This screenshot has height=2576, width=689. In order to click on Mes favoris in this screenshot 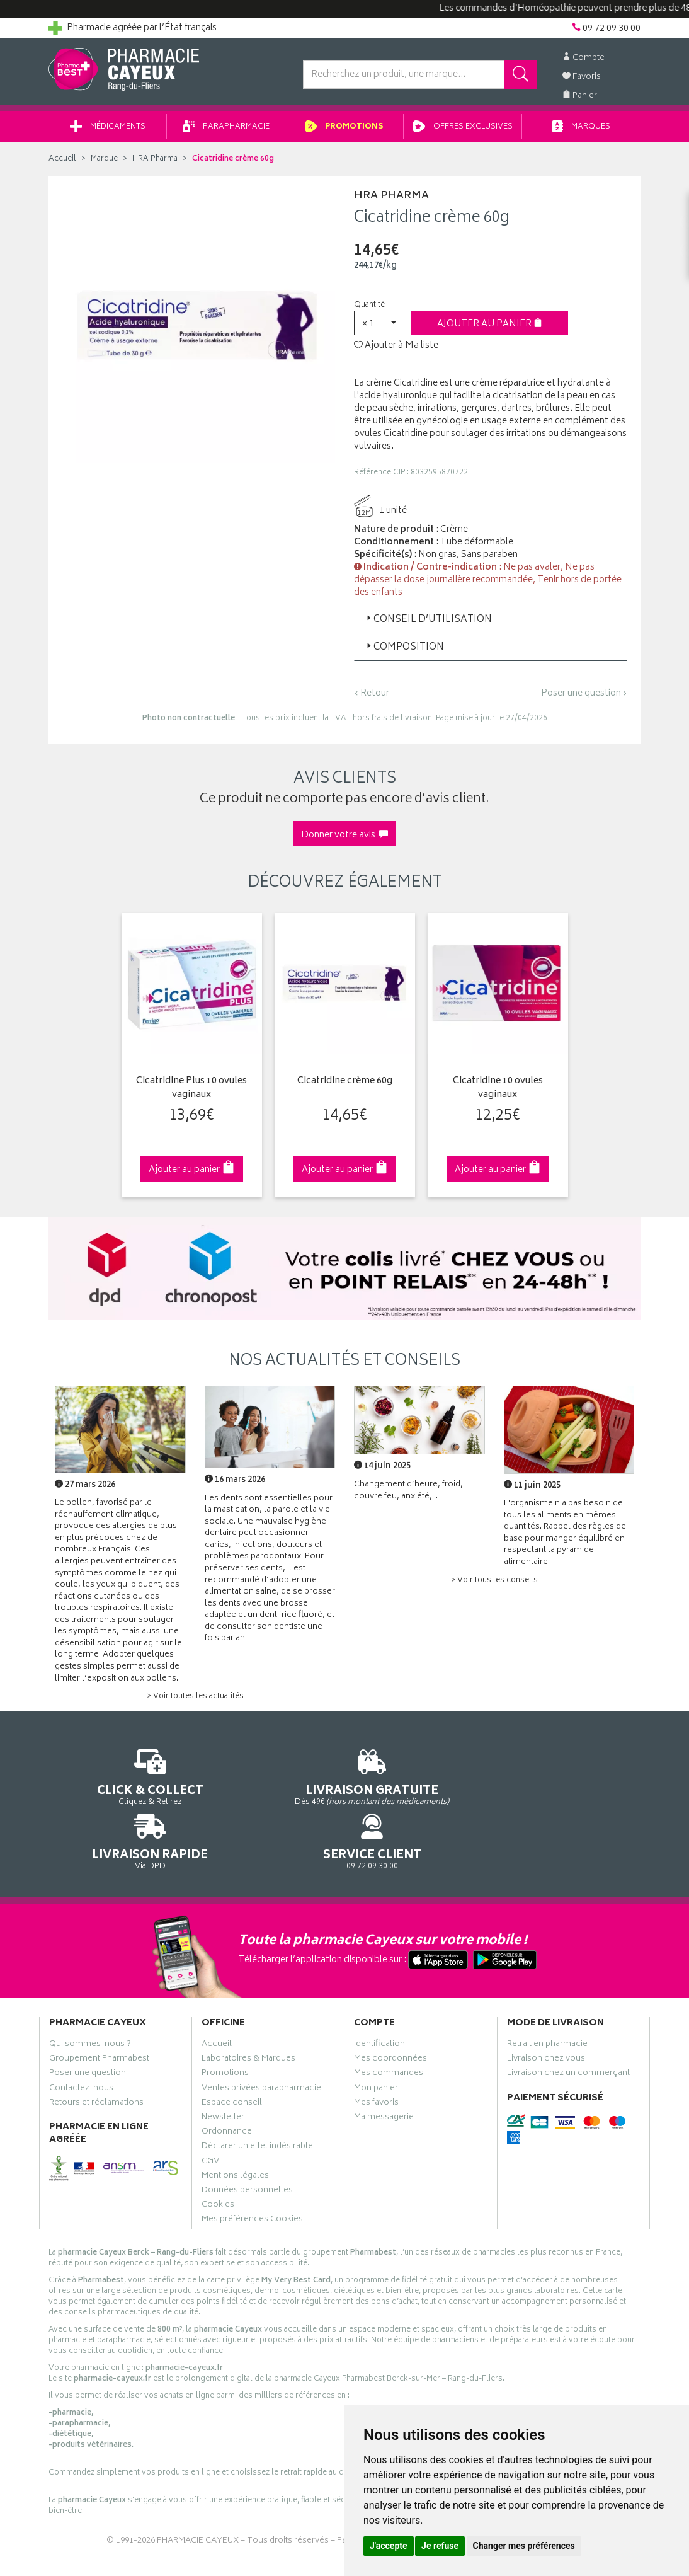, I will do `click(376, 2058)`.